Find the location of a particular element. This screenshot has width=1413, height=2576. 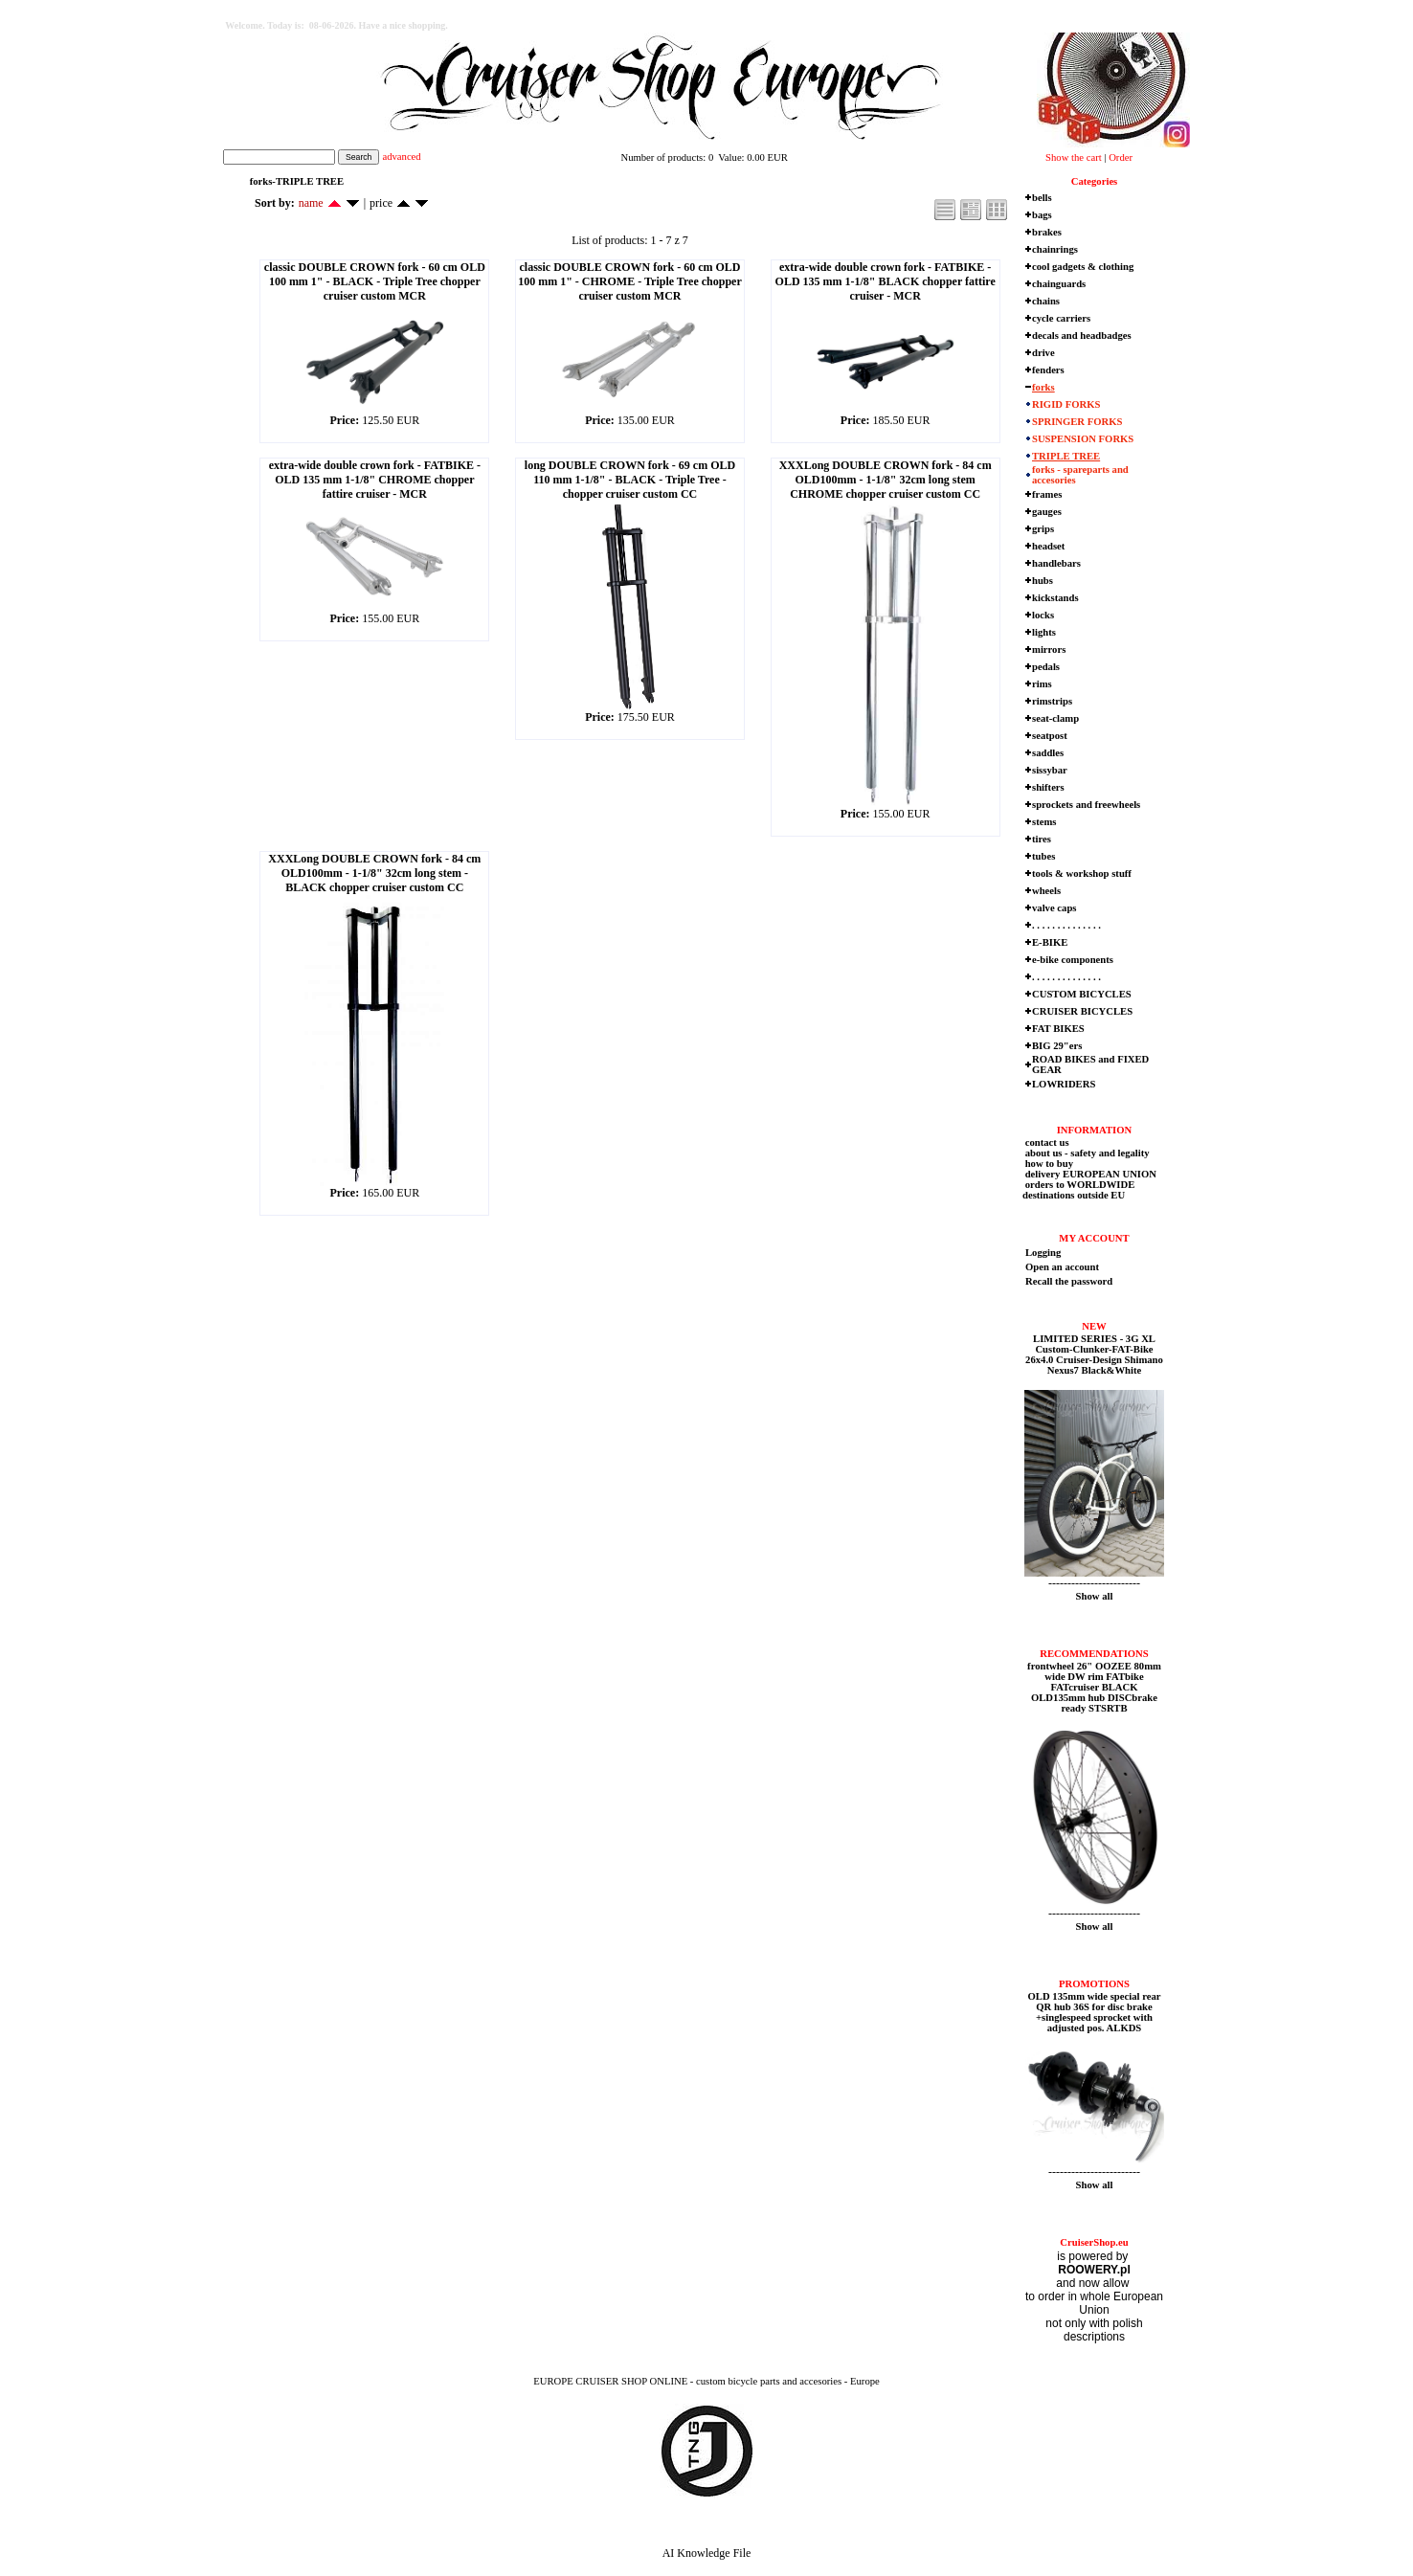

bells is located at coordinates (1042, 197).